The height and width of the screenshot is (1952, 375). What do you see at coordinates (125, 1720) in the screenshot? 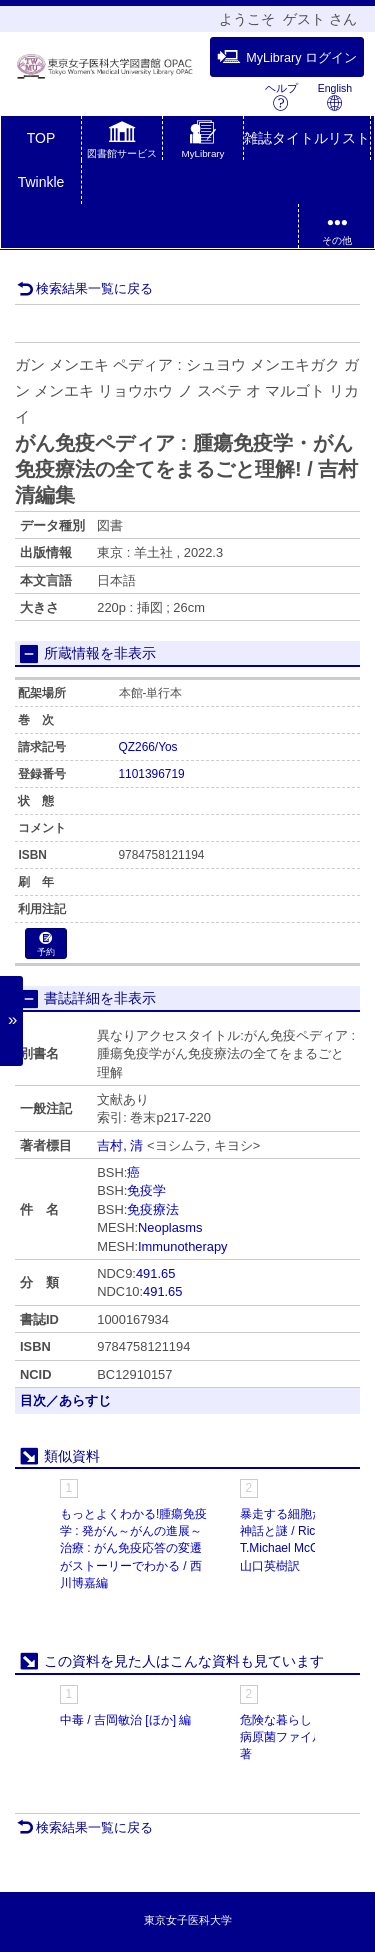
I see `中毒 / 吉岡敏治 [ほか] 編` at bounding box center [125, 1720].